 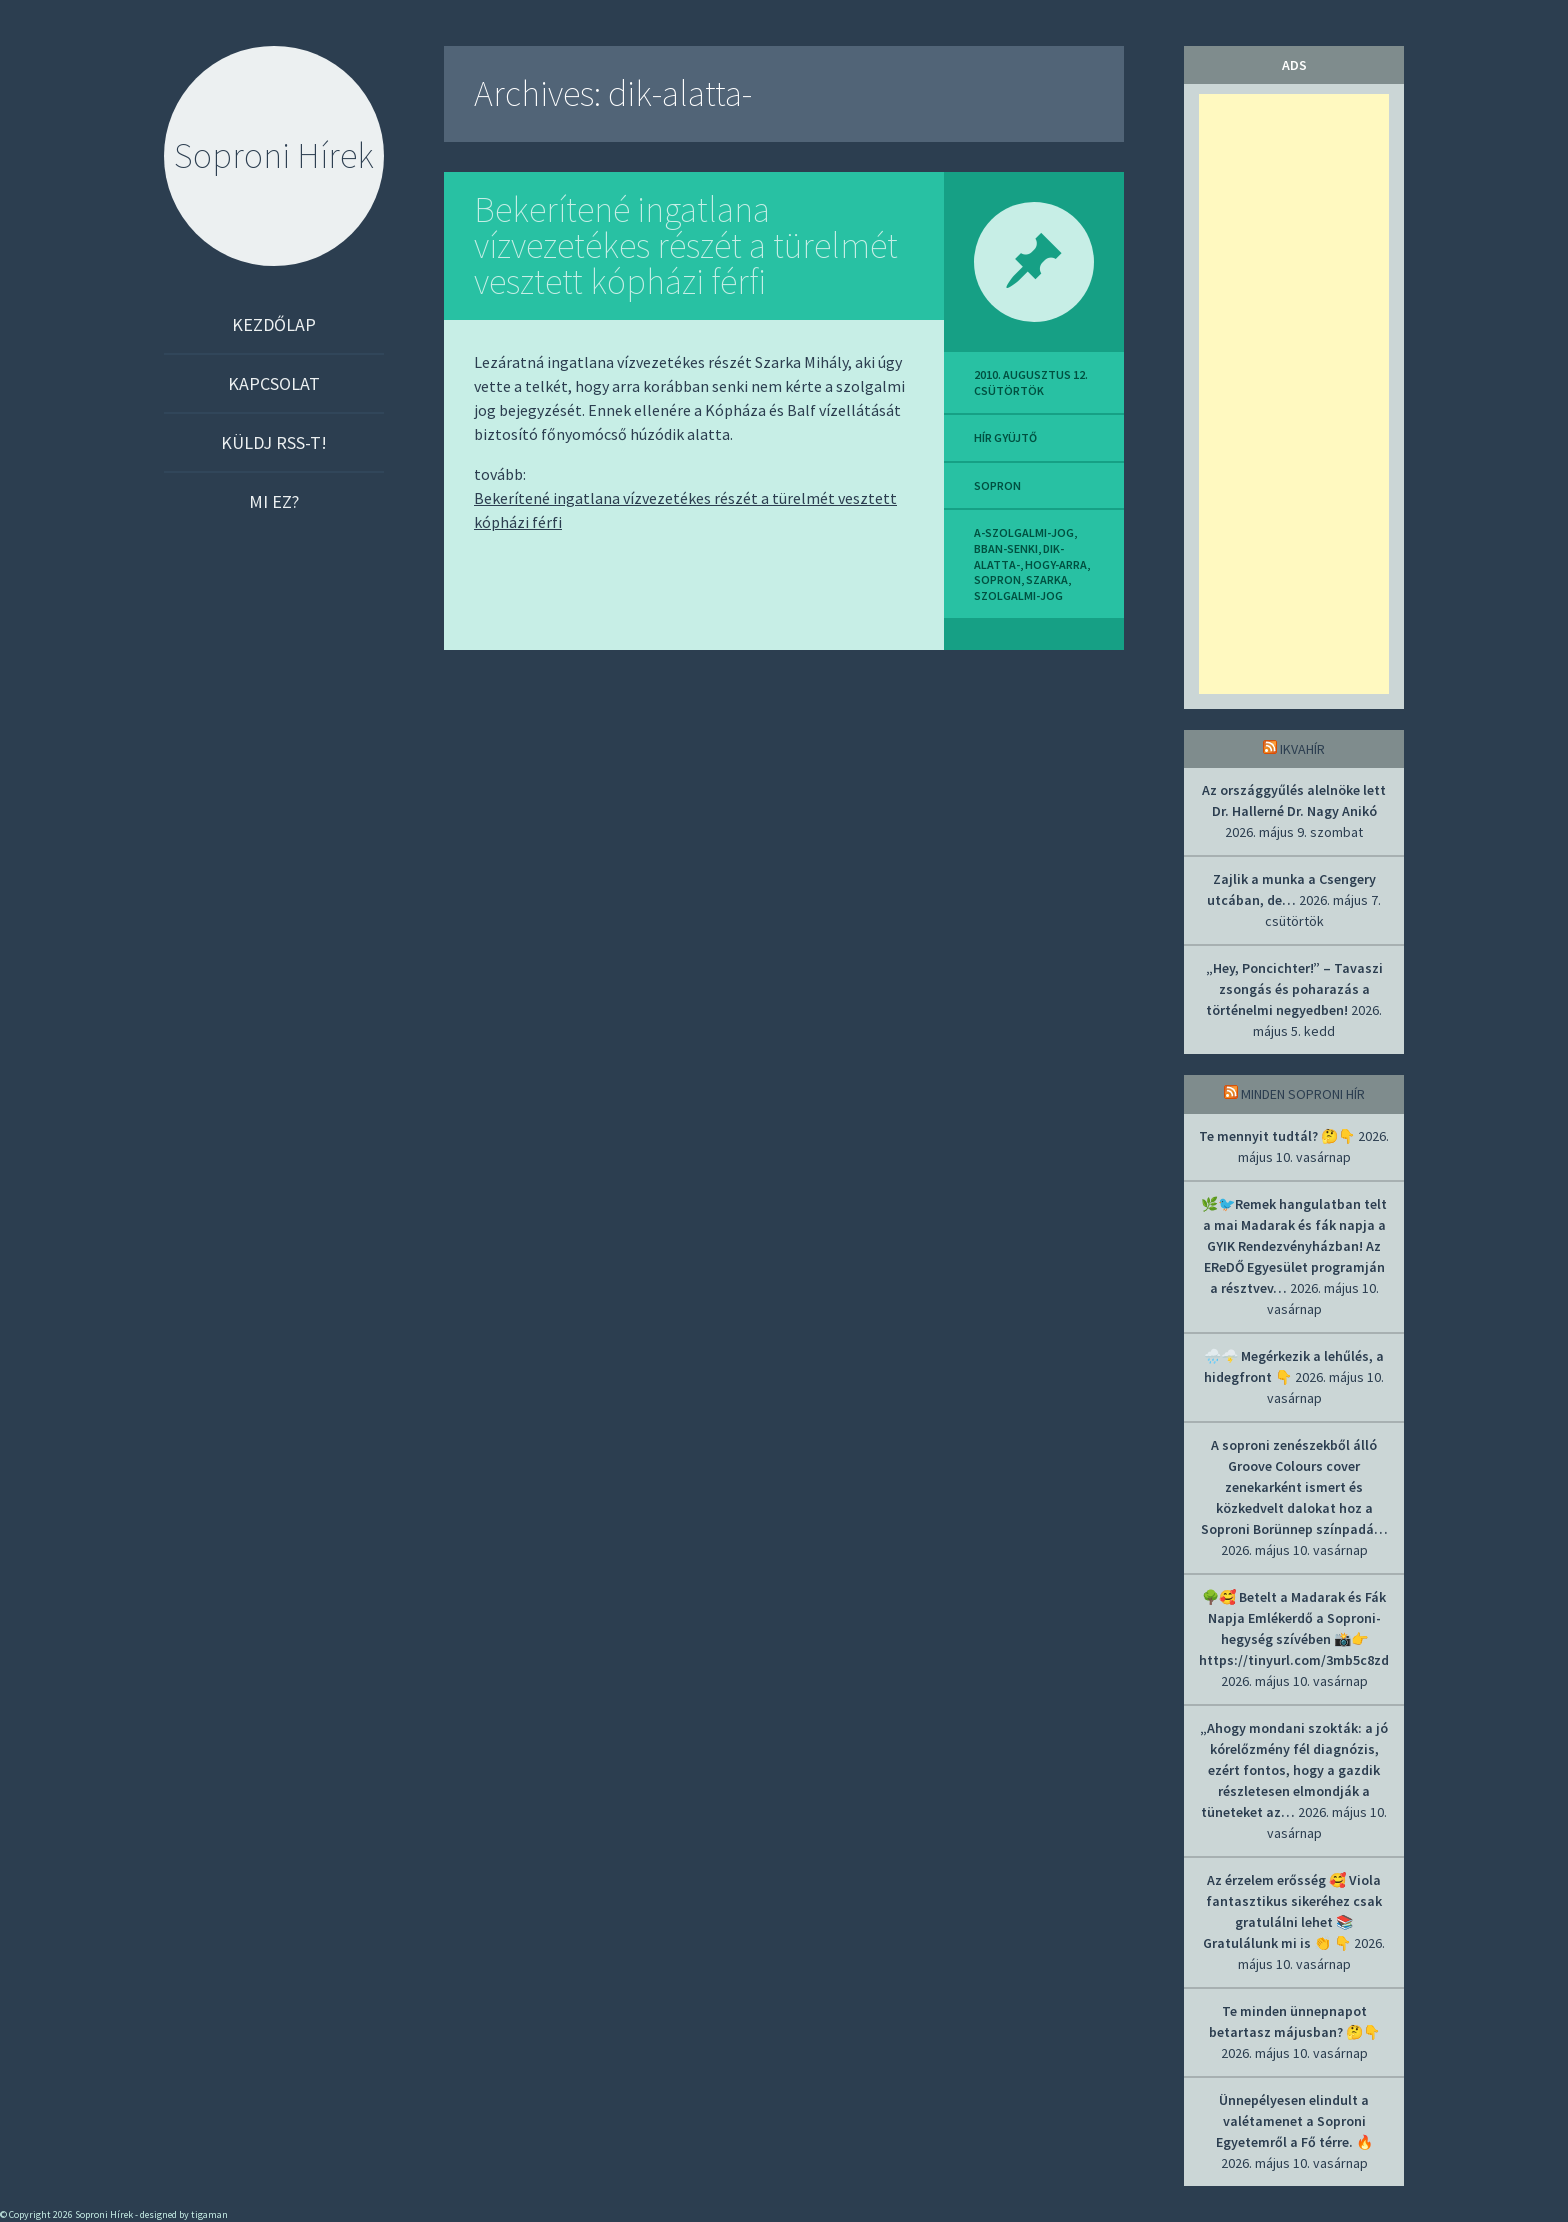 What do you see at coordinates (274, 442) in the screenshot?
I see `Küldj RSS-t!` at bounding box center [274, 442].